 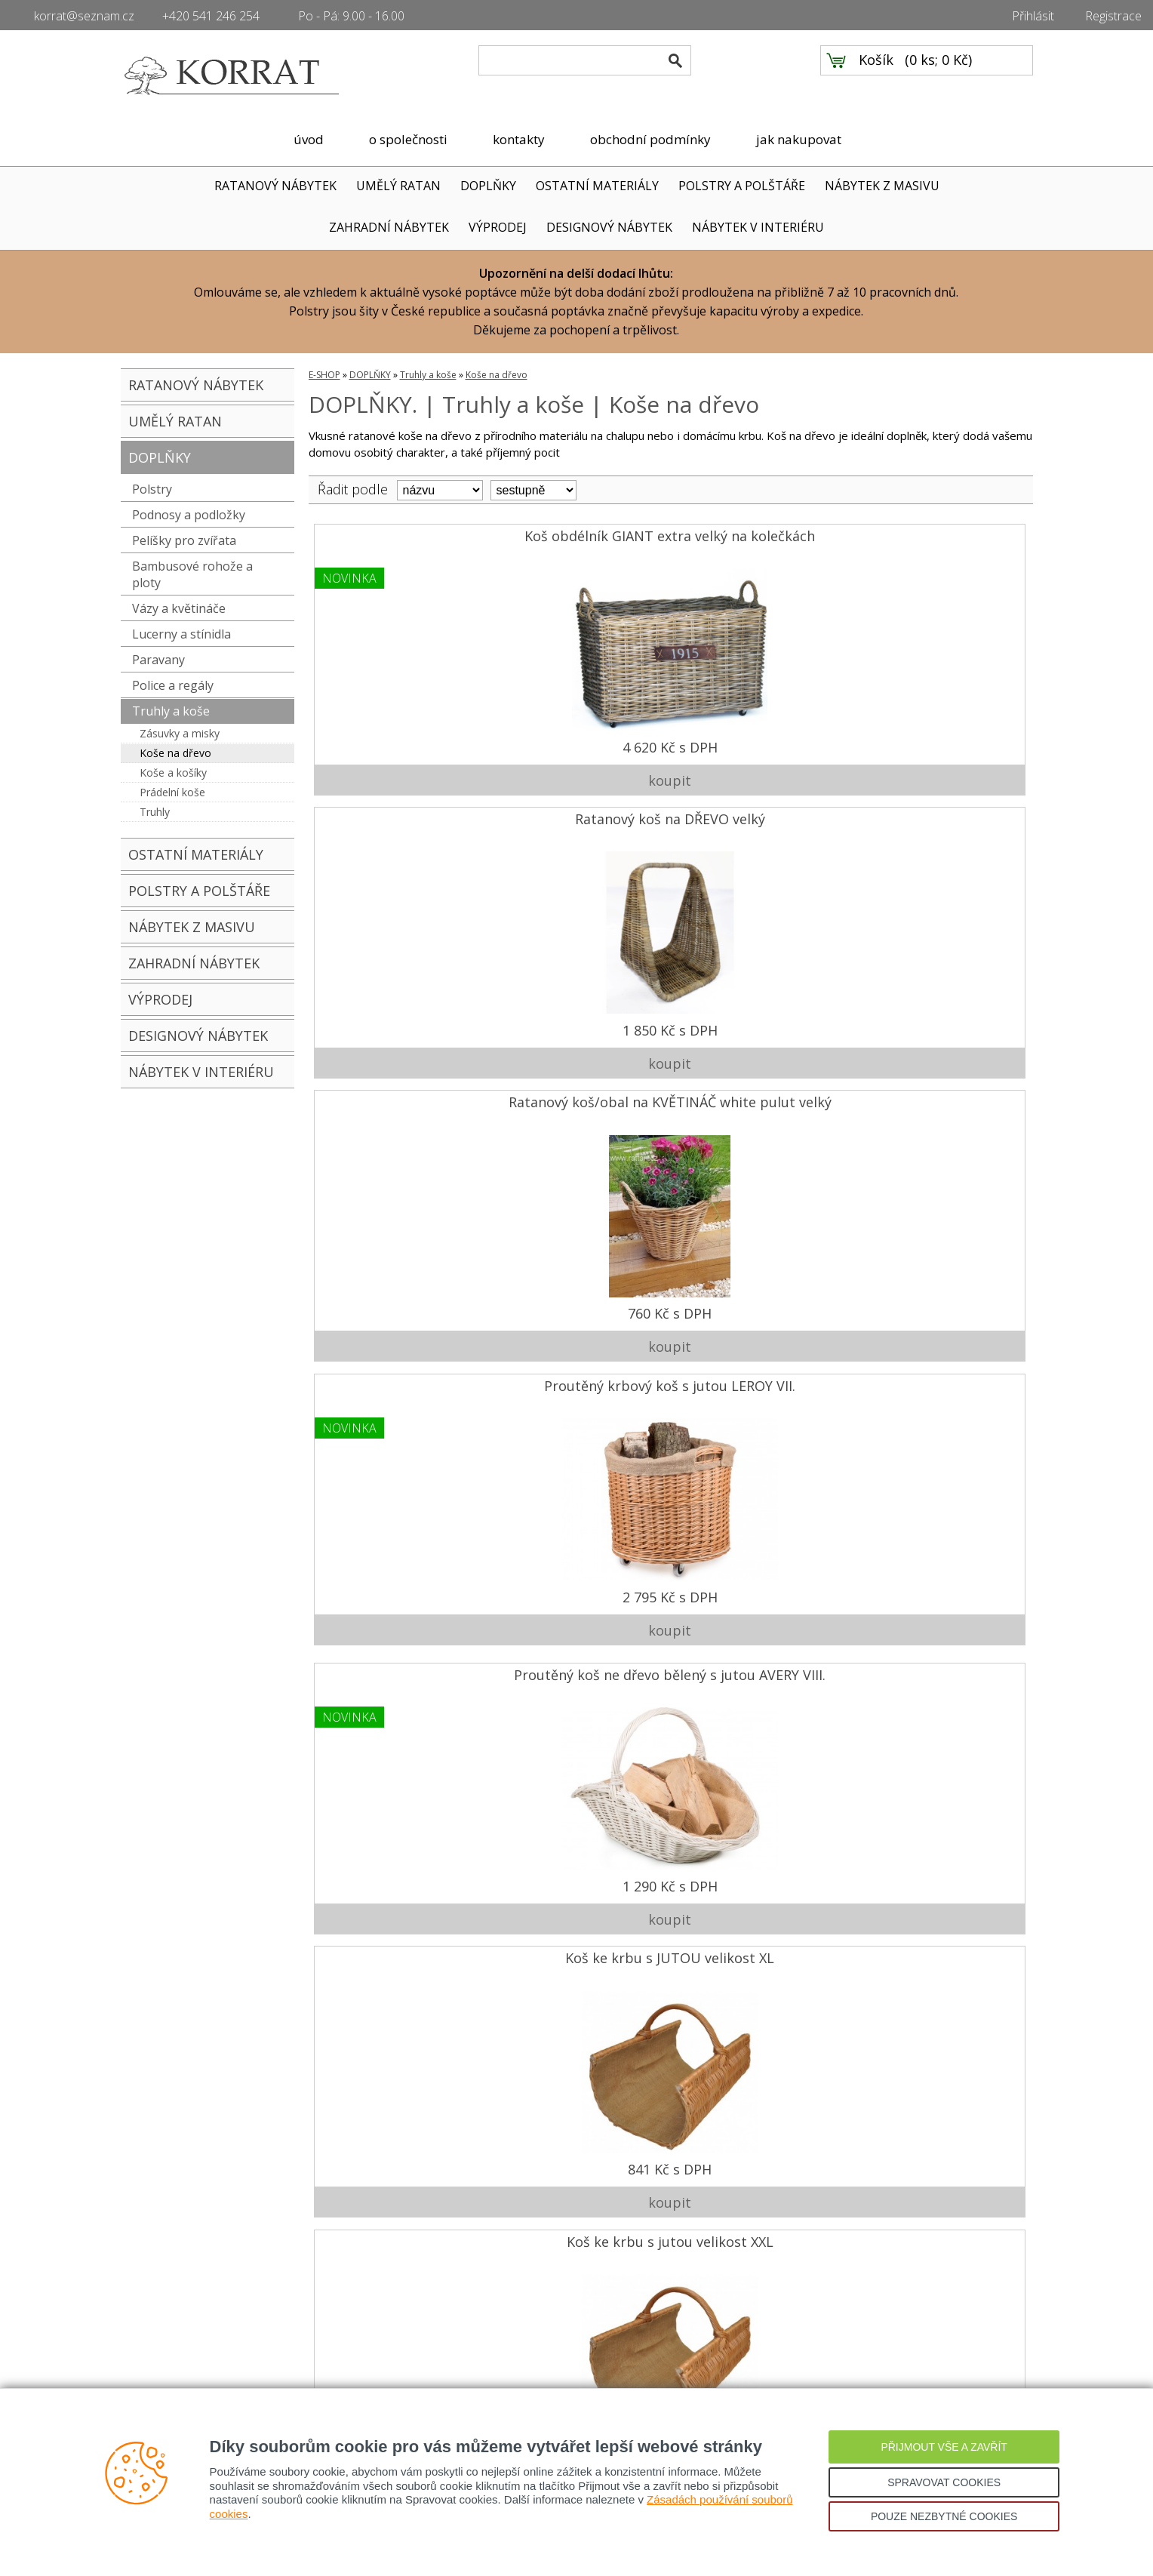 I want to click on Ratanový koš na dřevo GIANT MAND kulatý, so click(x=398, y=1372).